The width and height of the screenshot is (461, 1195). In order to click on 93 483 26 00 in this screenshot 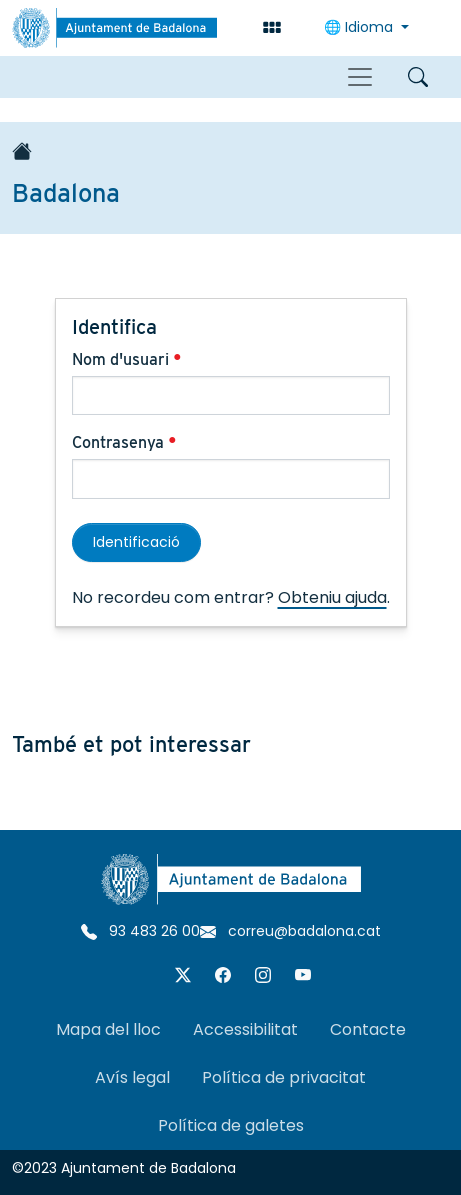, I will do `click(140, 931)`.